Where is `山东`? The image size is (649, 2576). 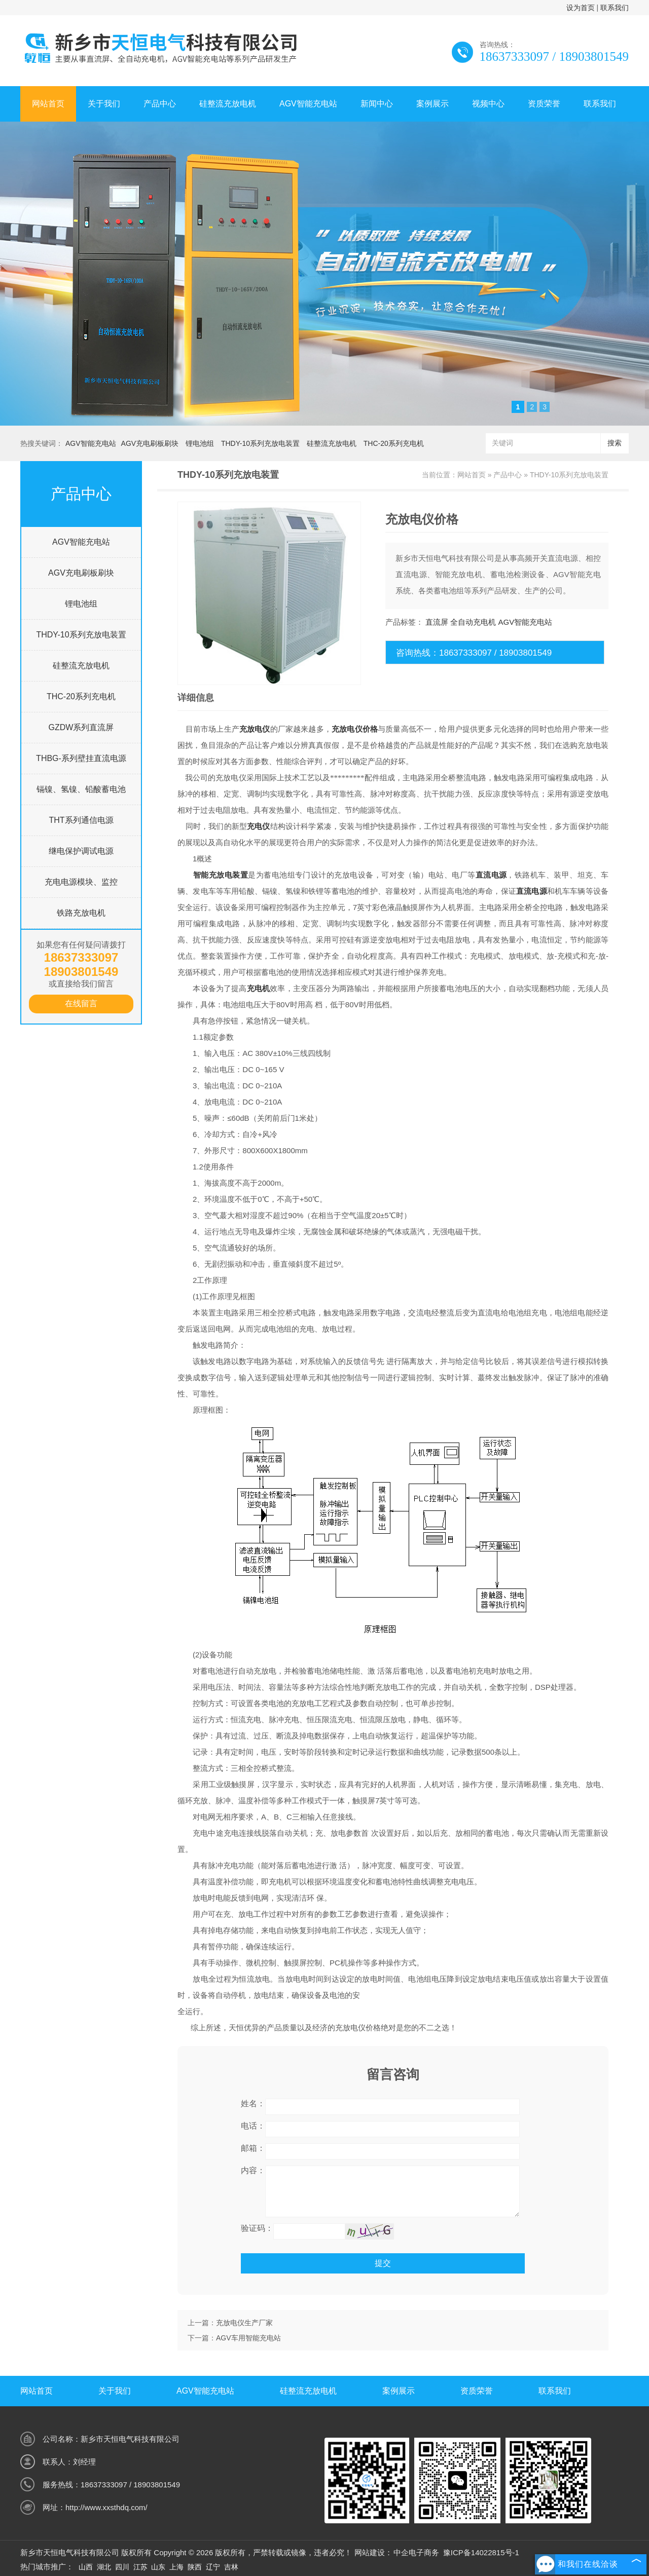 山东 is located at coordinates (158, 2567).